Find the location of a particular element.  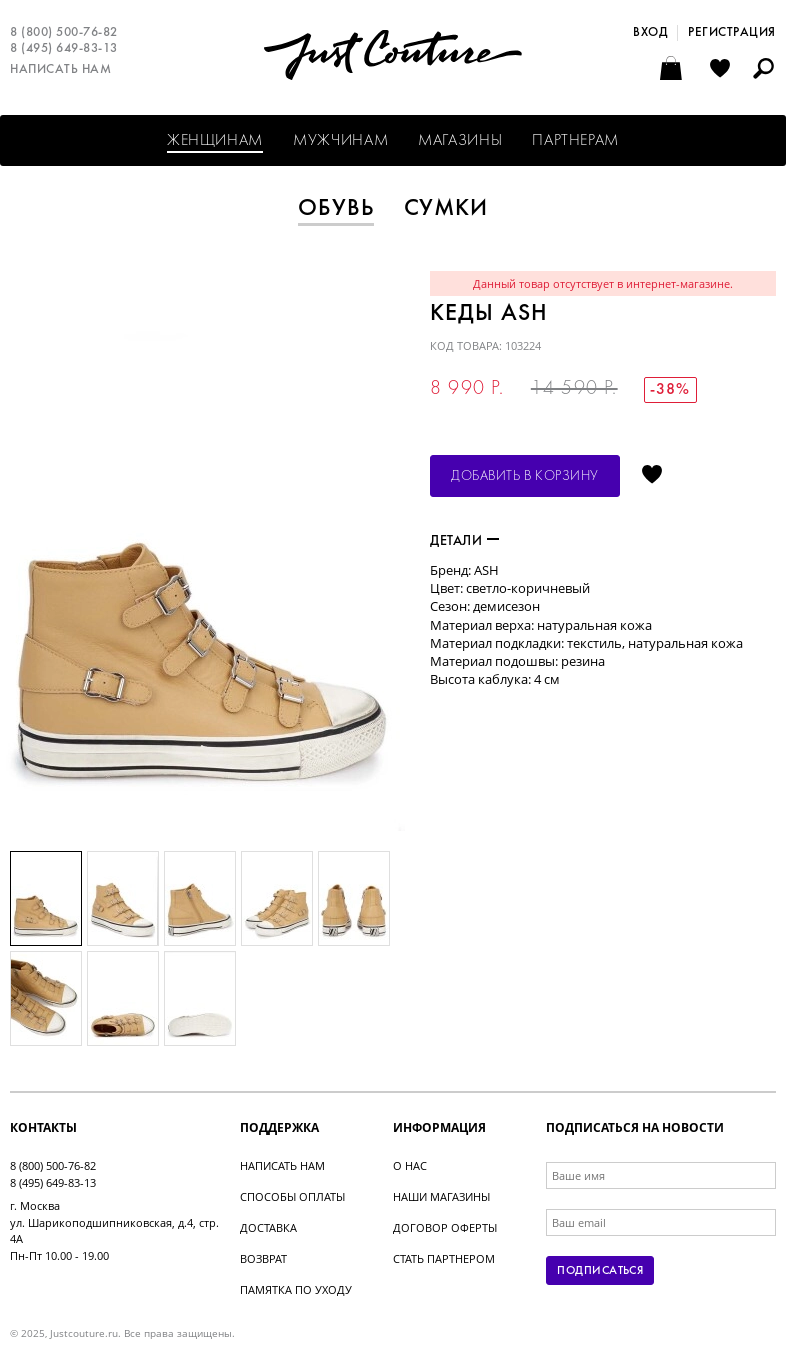

Подписаться is located at coordinates (600, 1271).